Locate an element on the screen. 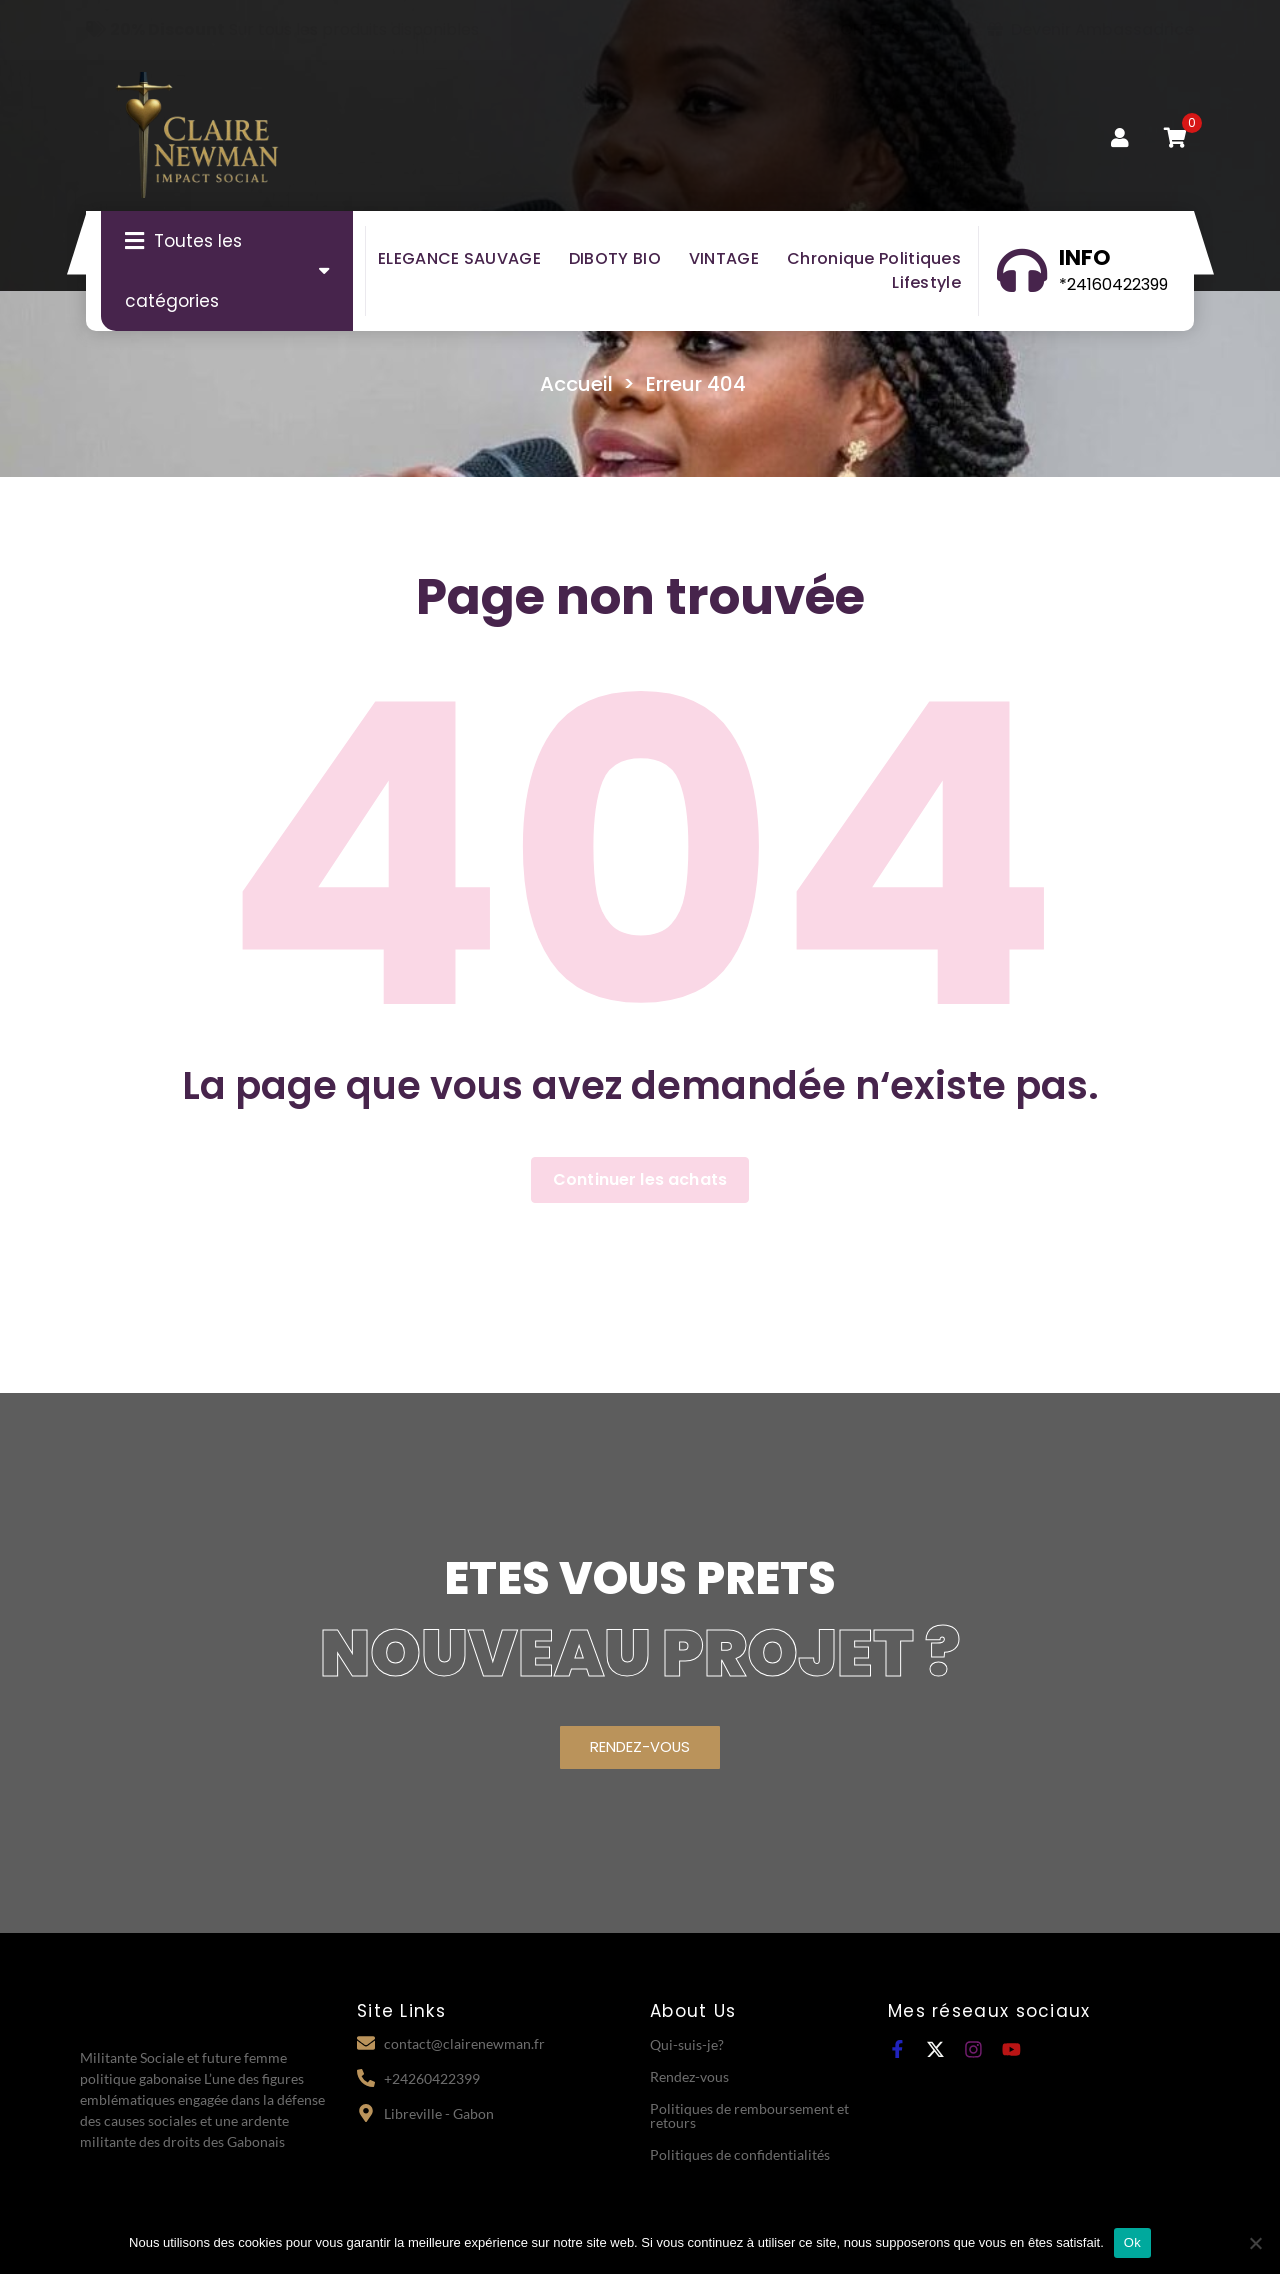 This screenshot has height=2274, width=1280. Devenir Ambassadrice is located at coordinates (1090, 30).